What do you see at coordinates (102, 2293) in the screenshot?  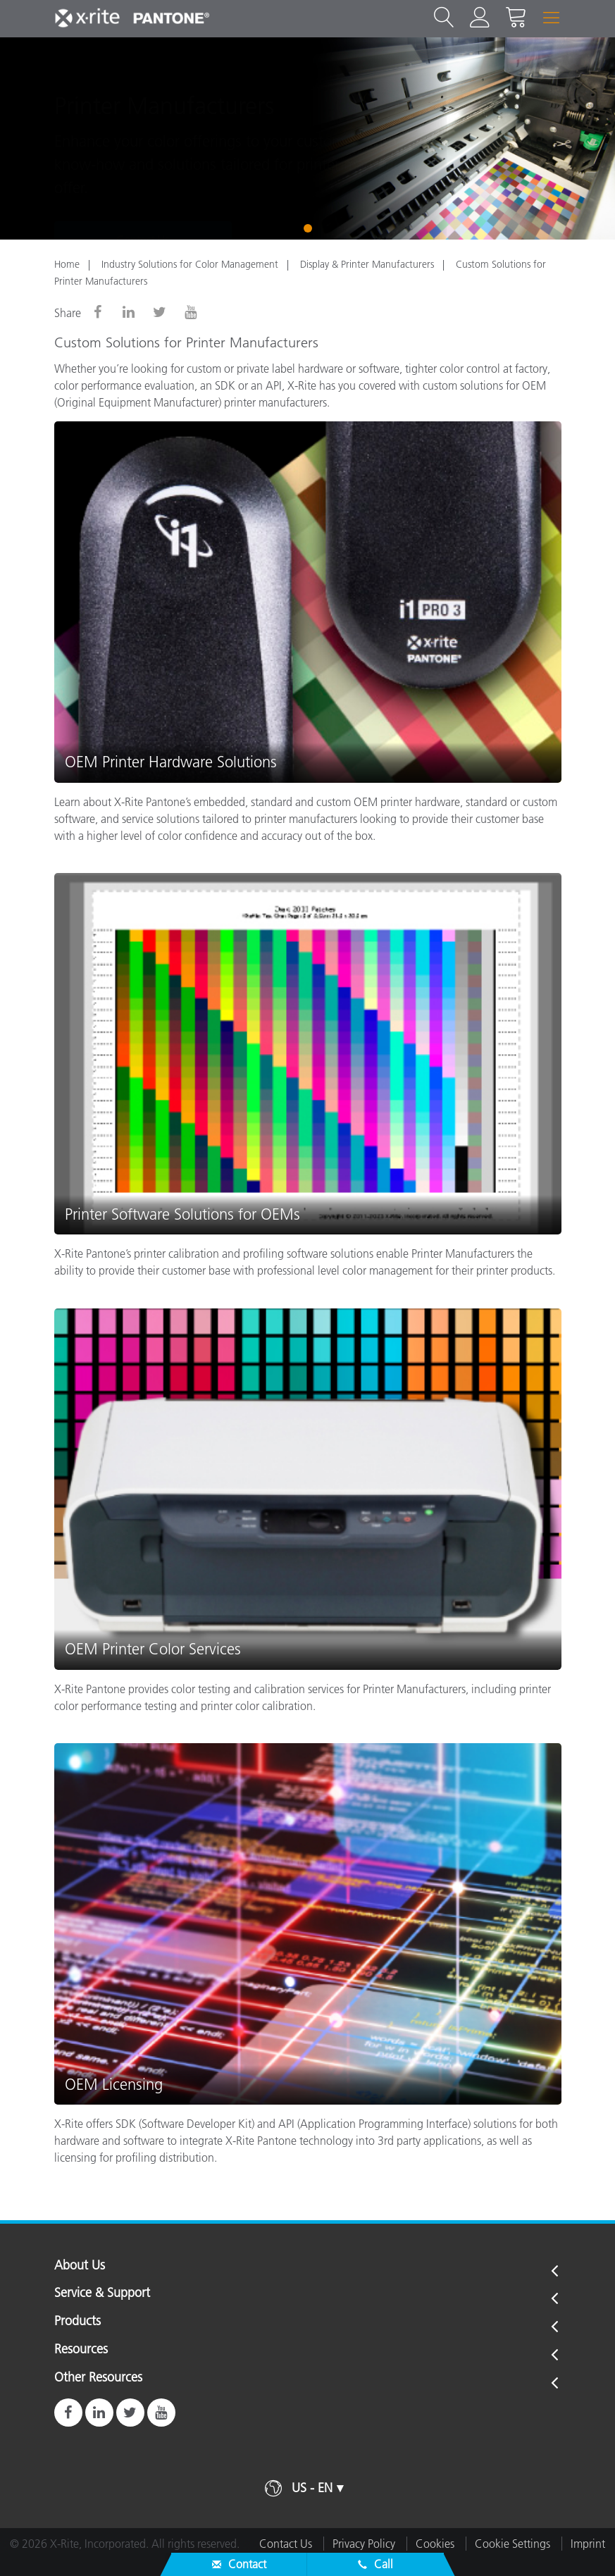 I see `Service & Support` at bounding box center [102, 2293].